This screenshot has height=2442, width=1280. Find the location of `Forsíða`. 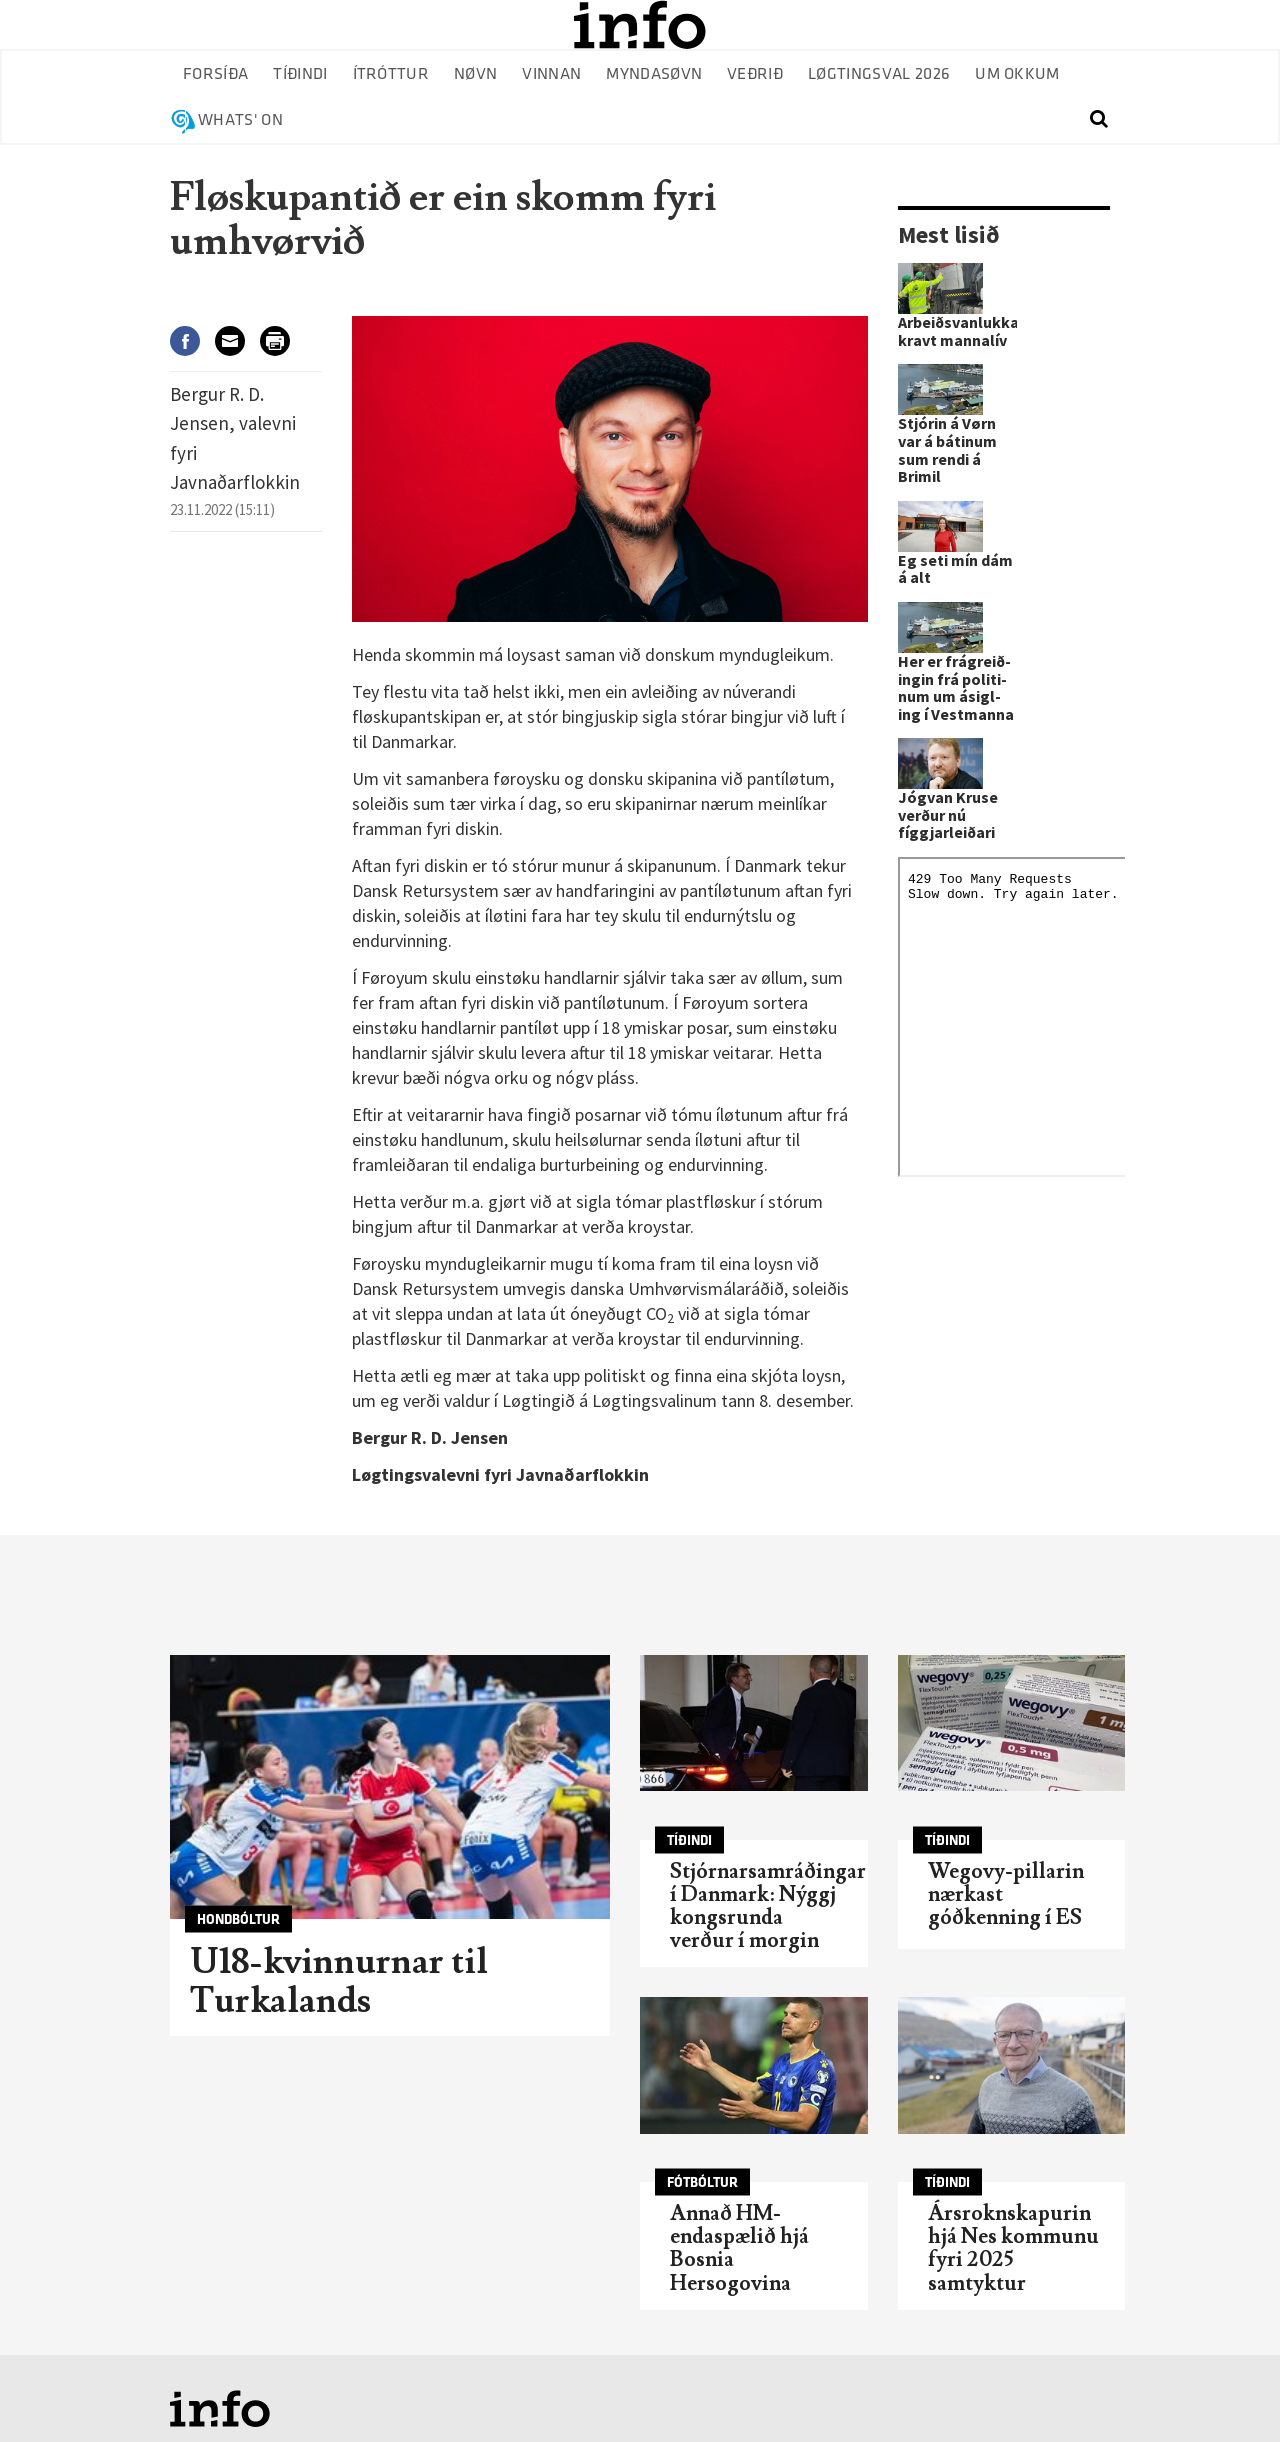

Forsíða is located at coordinates (215, 74).